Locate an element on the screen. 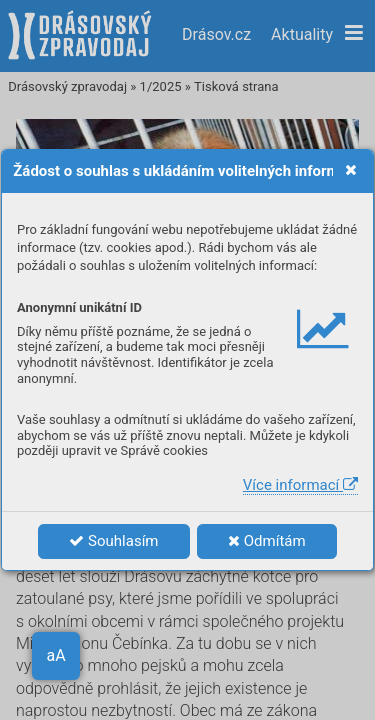 The image size is (375, 720). Souhlasím is located at coordinates (113, 541).